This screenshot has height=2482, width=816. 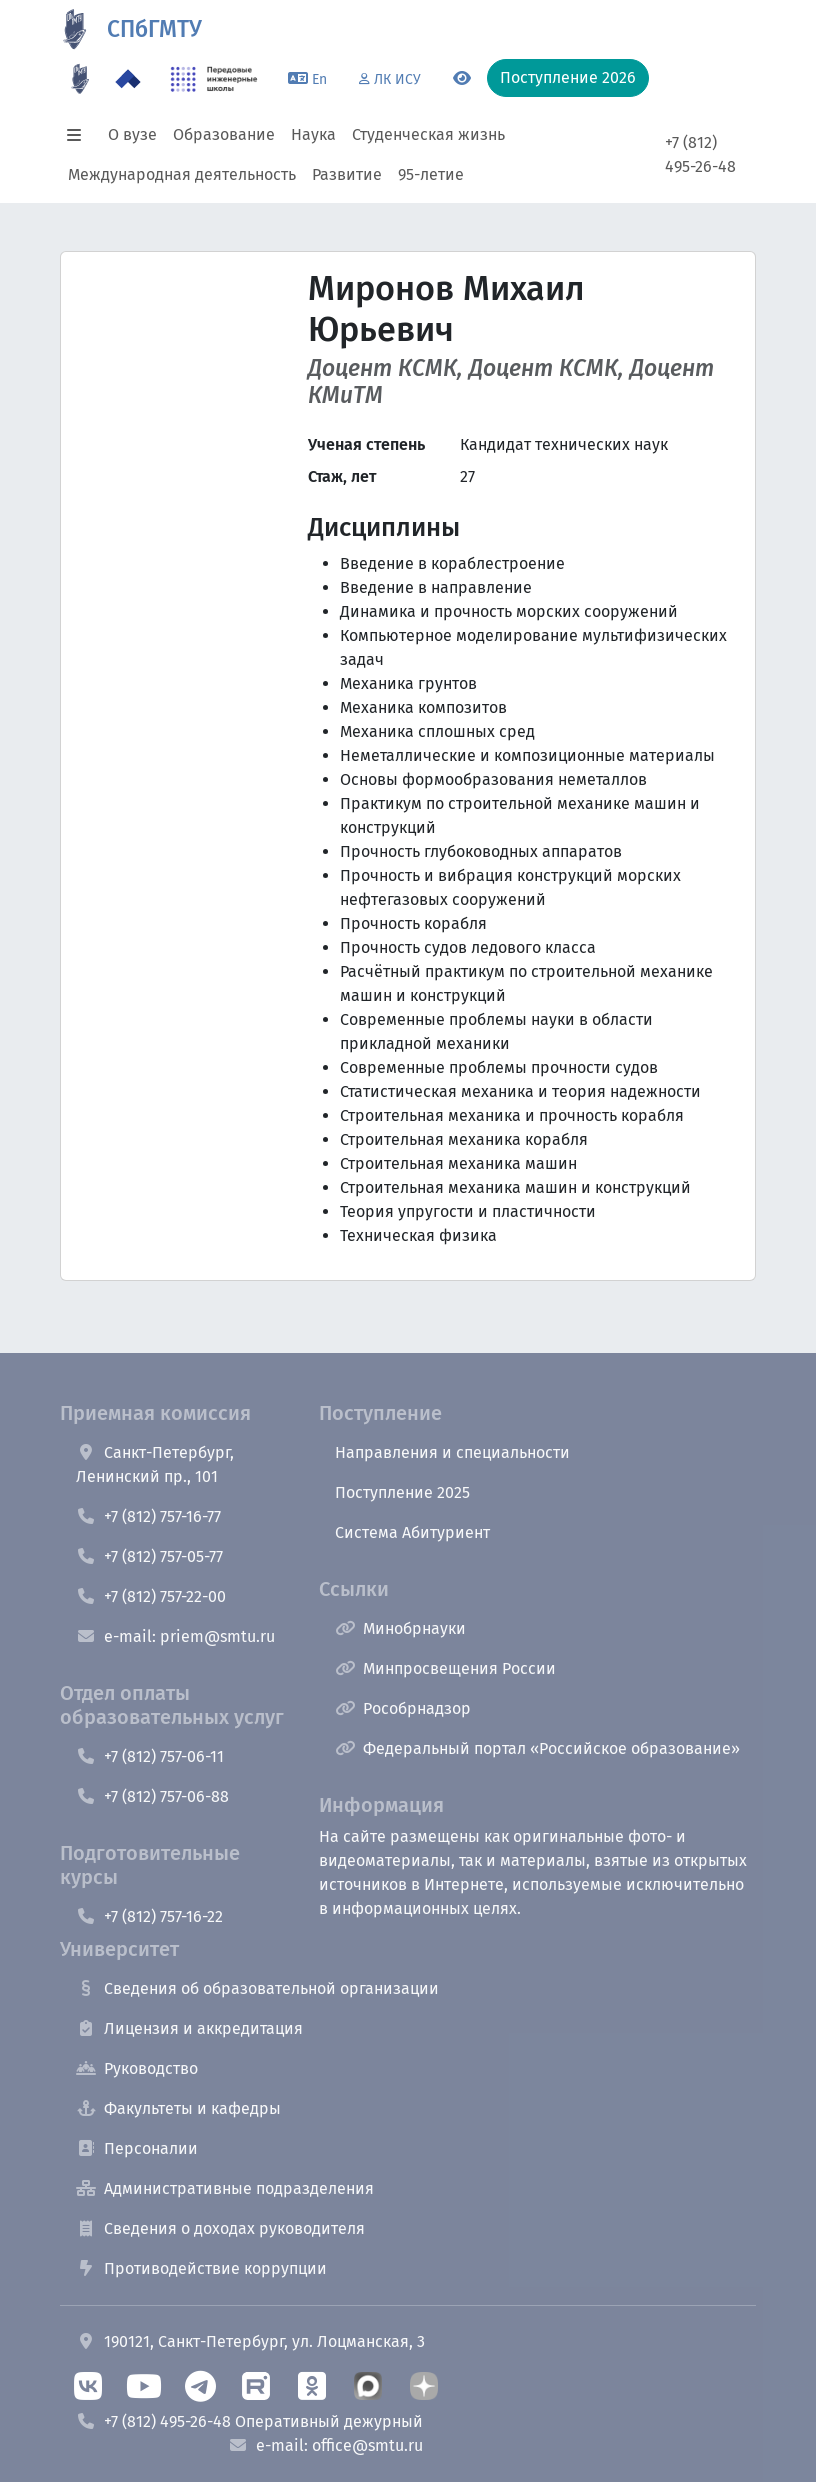 What do you see at coordinates (462, 79) in the screenshot?
I see `[Переключится на версию для слабовидящих]` at bounding box center [462, 79].